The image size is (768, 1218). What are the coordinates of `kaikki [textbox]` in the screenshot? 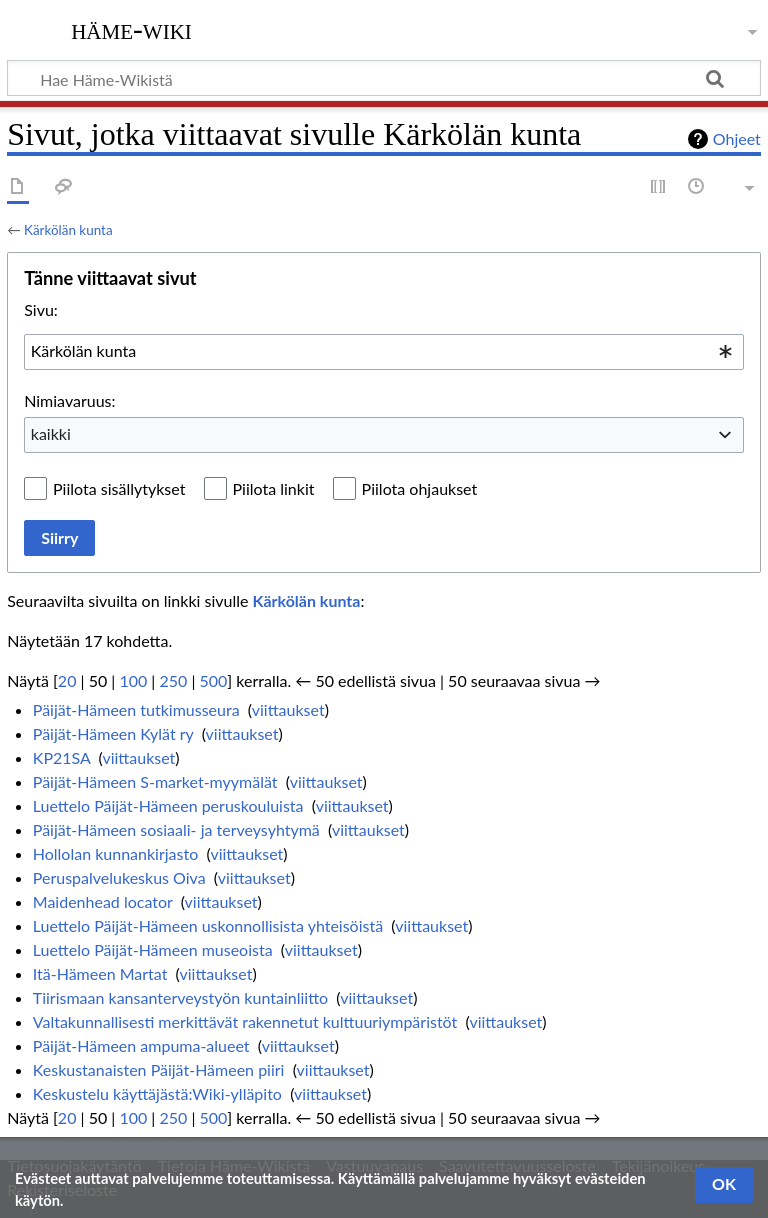 It's located at (51, 433).